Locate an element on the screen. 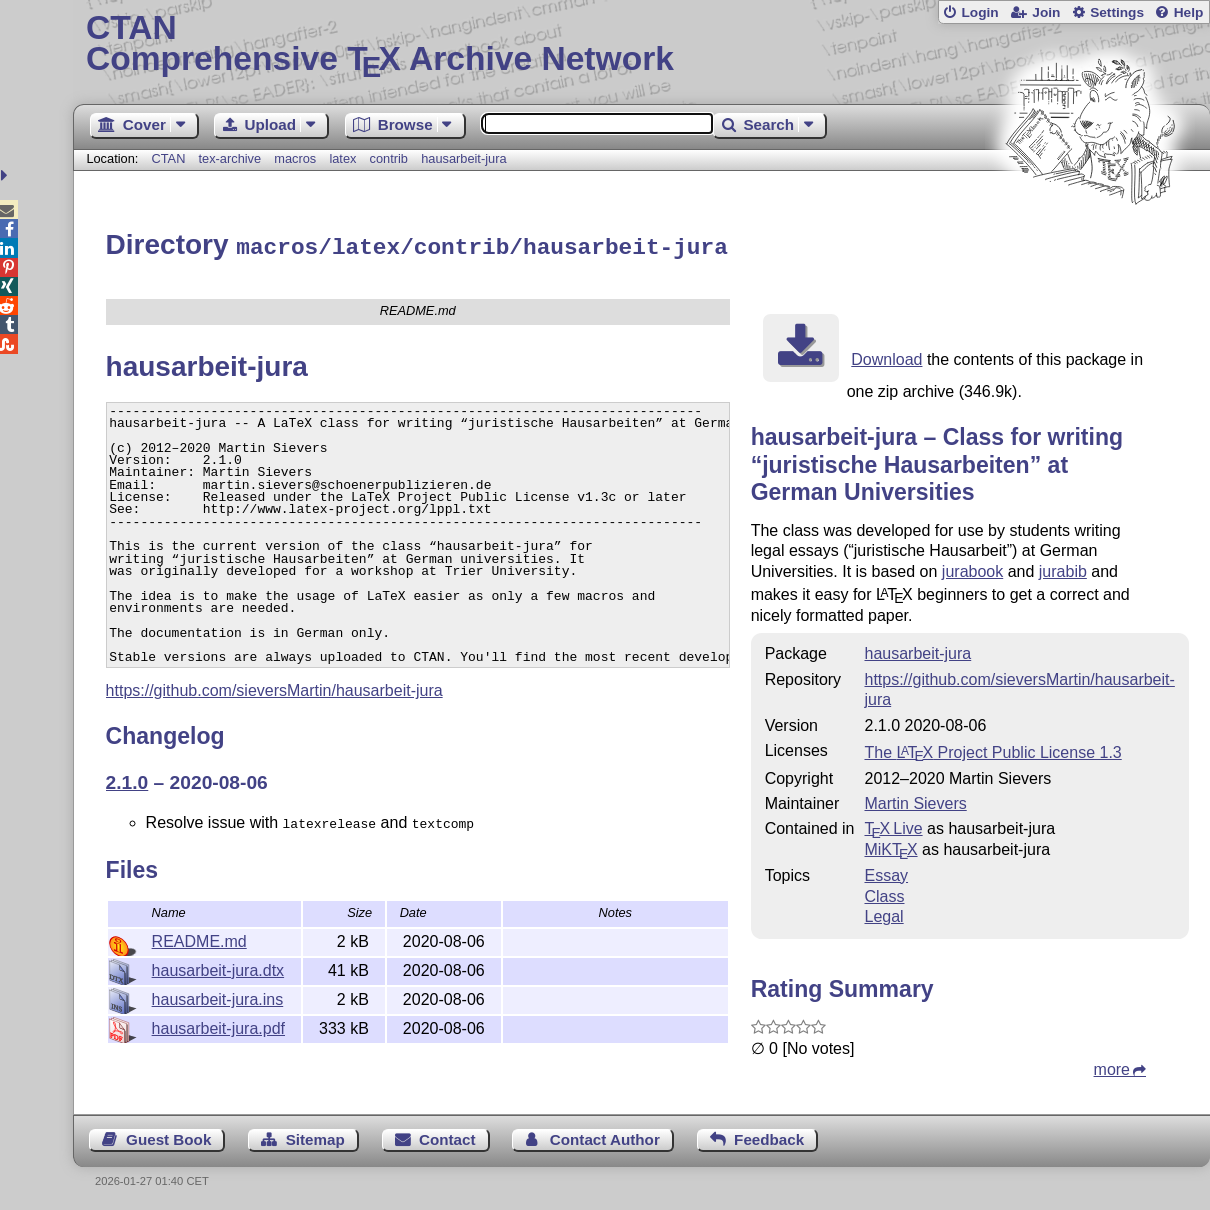 This screenshot has width=1210, height=1210. CTAN is located at coordinates (168, 158).